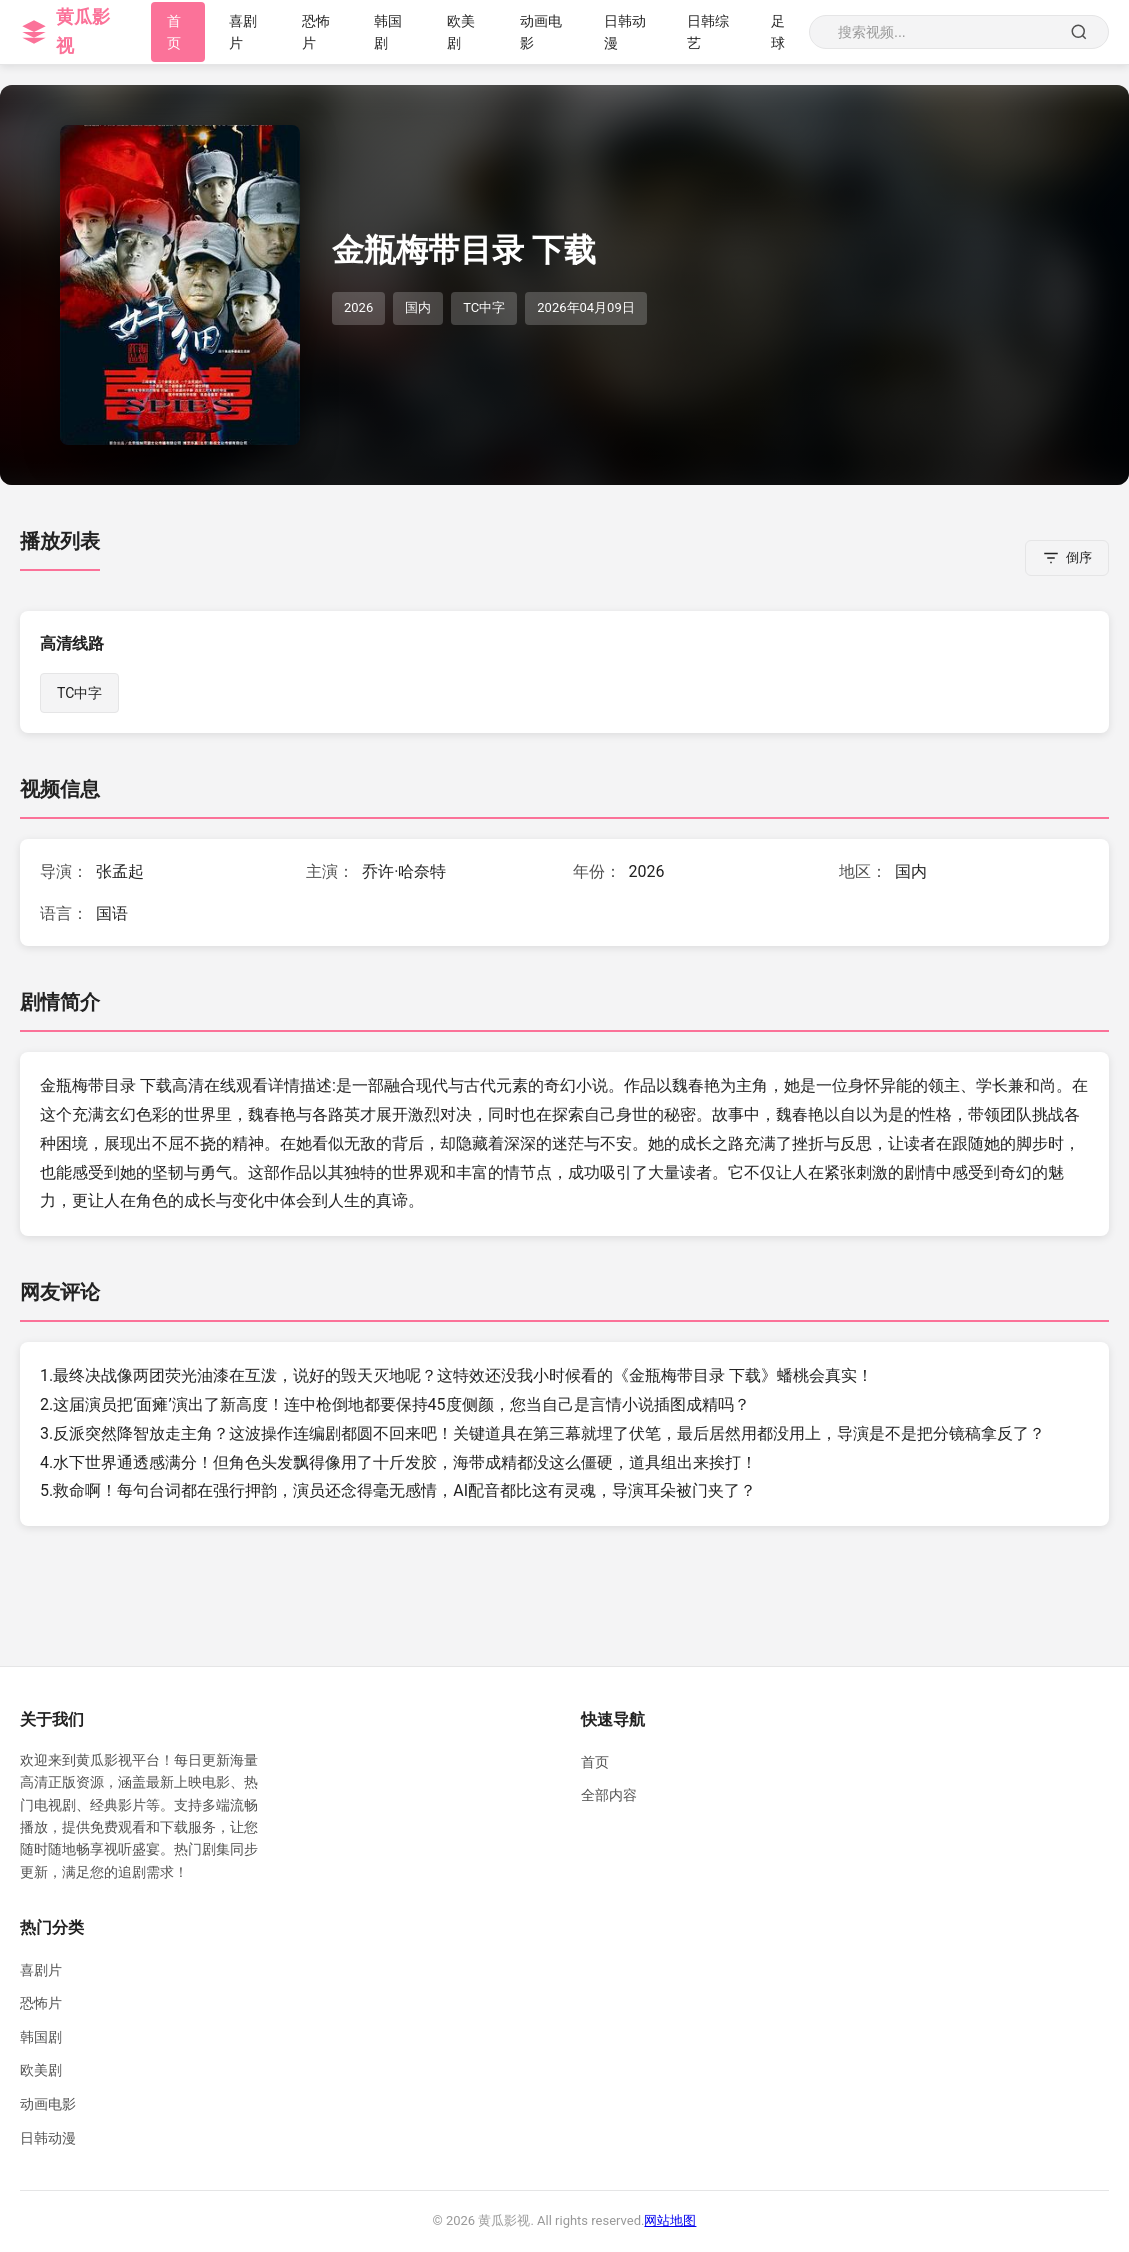 The image size is (1129, 2252). What do you see at coordinates (670, 2220) in the screenshot?
I see `网站地图` at bounding box center [670, 2220].